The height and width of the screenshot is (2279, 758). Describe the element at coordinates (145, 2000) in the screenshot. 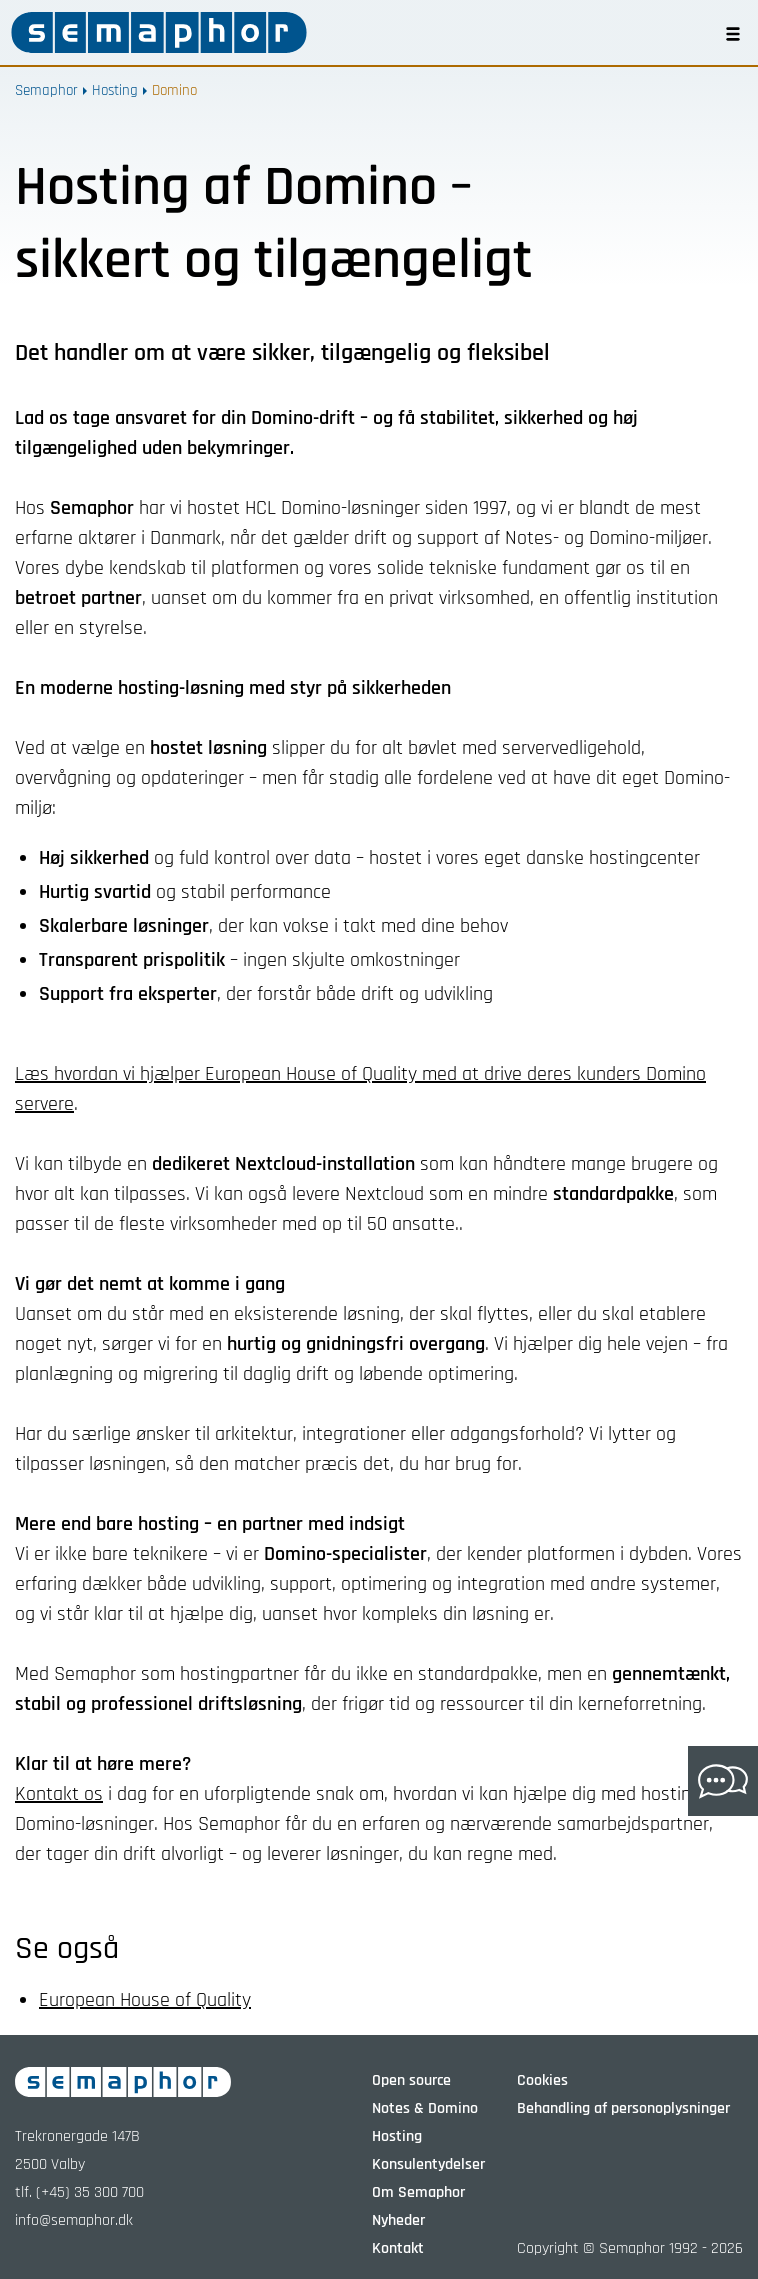

I see `European House of Quality` at that location.